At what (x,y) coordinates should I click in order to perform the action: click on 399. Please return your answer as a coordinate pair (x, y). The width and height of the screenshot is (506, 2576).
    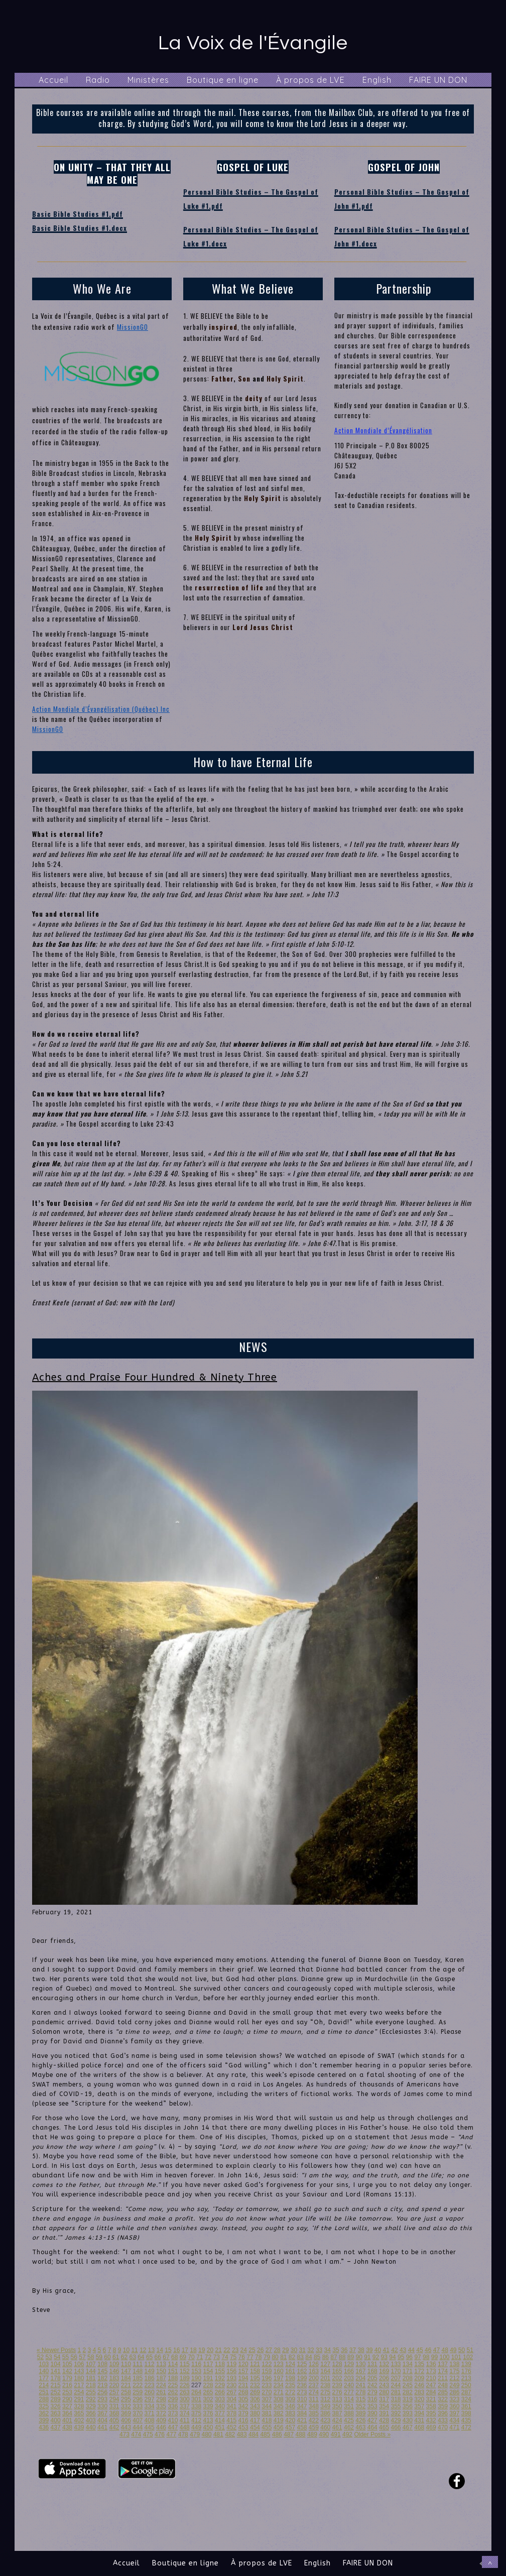
    Looking at the image, I should click on (44, 2420).